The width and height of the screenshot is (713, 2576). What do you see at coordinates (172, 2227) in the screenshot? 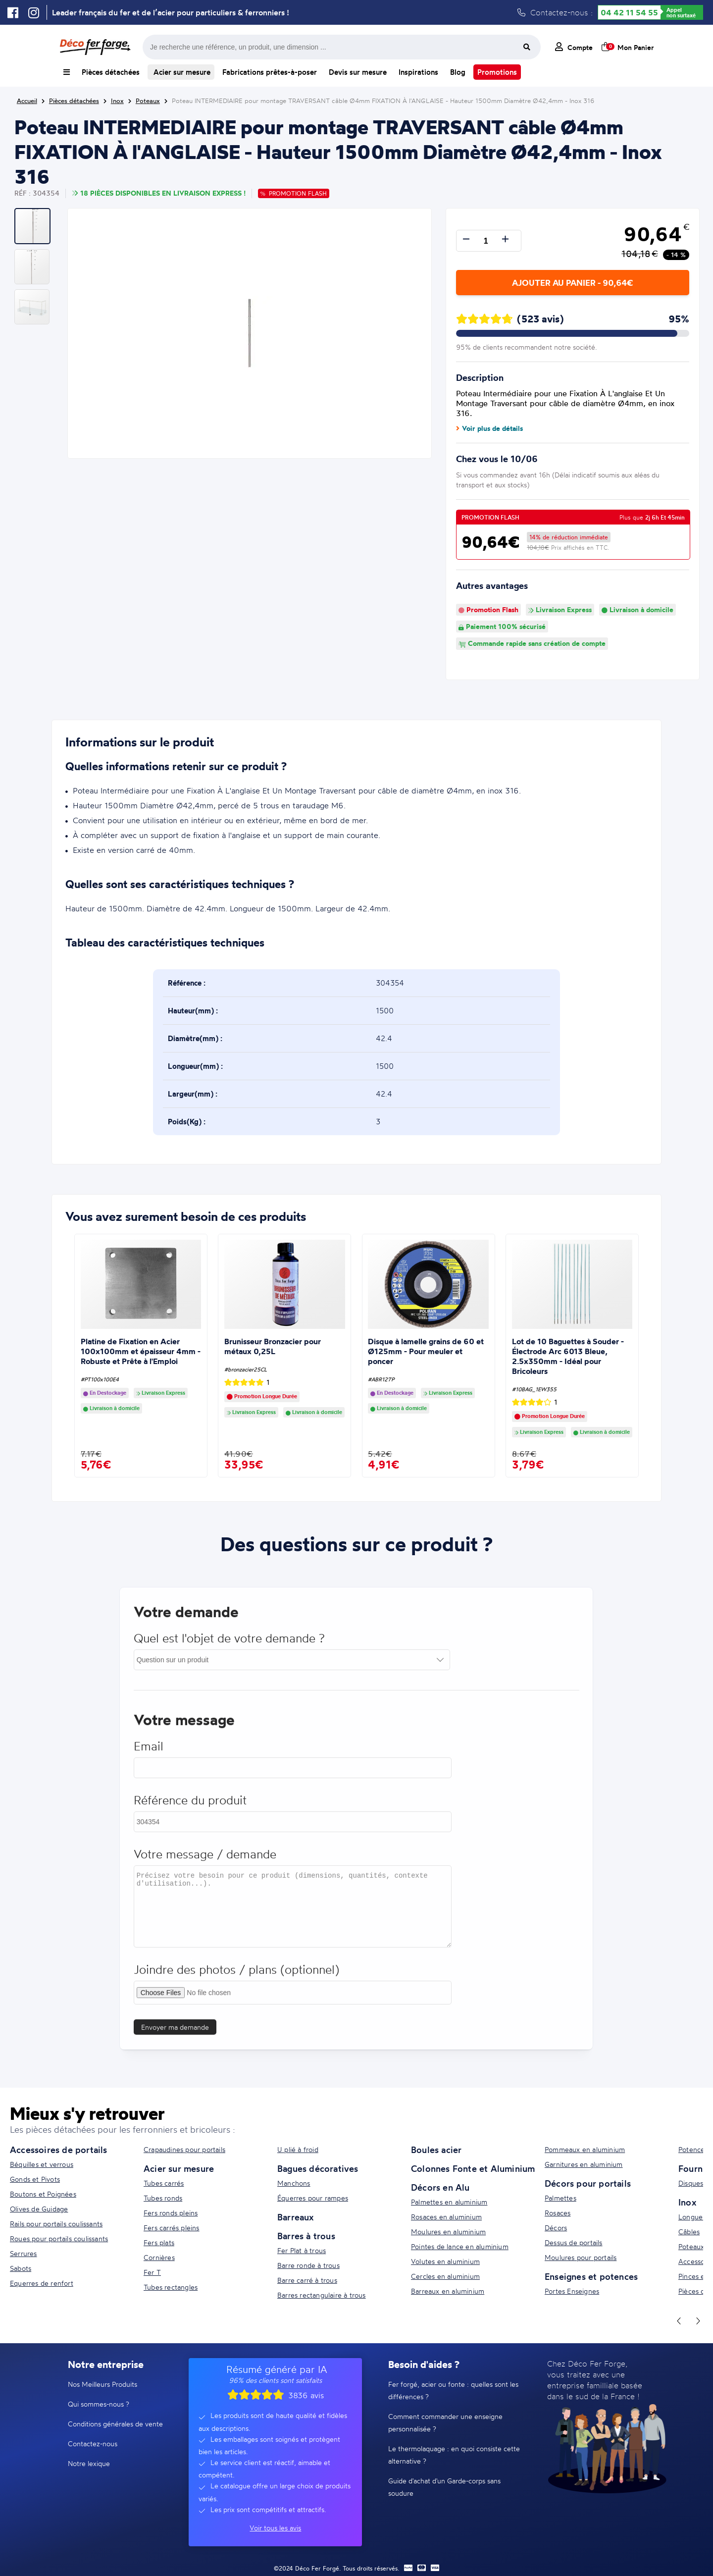
I see `Fers carrés pleins` at bounding box center [172, 2227].